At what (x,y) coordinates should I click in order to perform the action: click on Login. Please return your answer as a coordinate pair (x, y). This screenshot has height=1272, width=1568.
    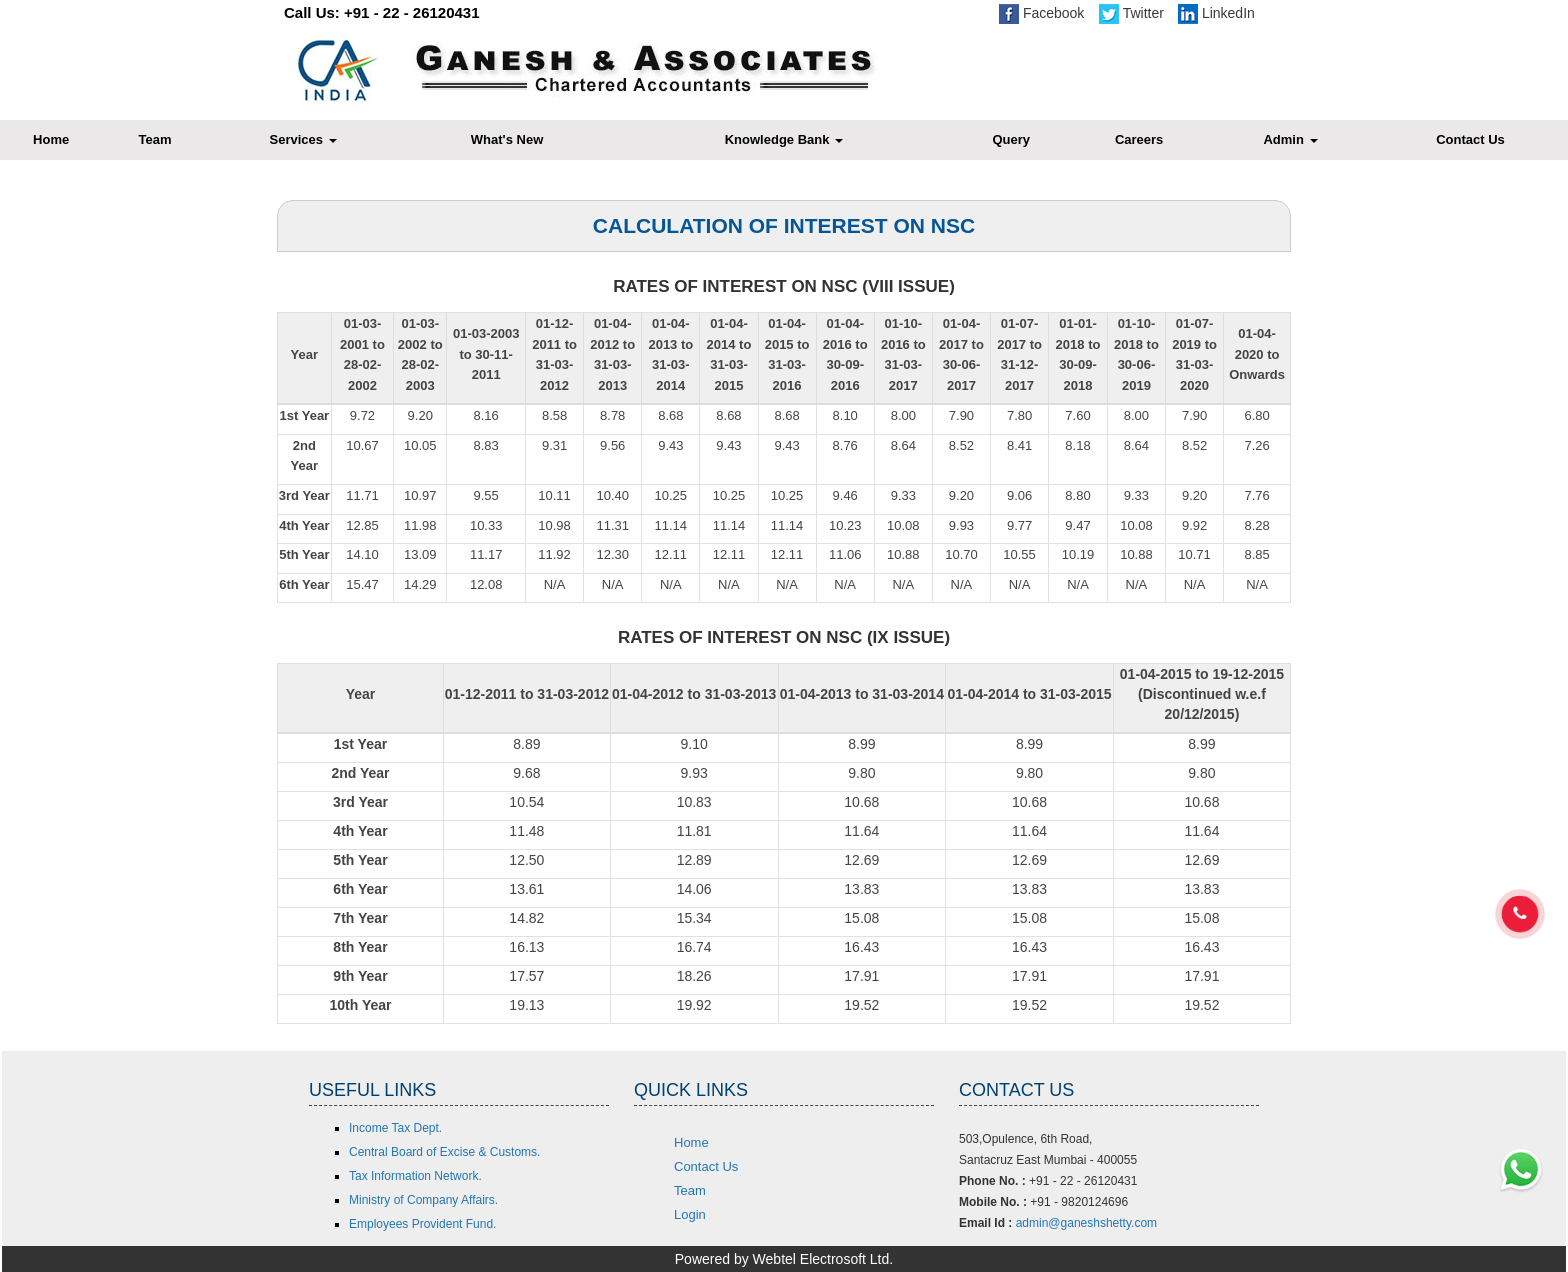
    Looking at the image, I should click on (690, 1214).